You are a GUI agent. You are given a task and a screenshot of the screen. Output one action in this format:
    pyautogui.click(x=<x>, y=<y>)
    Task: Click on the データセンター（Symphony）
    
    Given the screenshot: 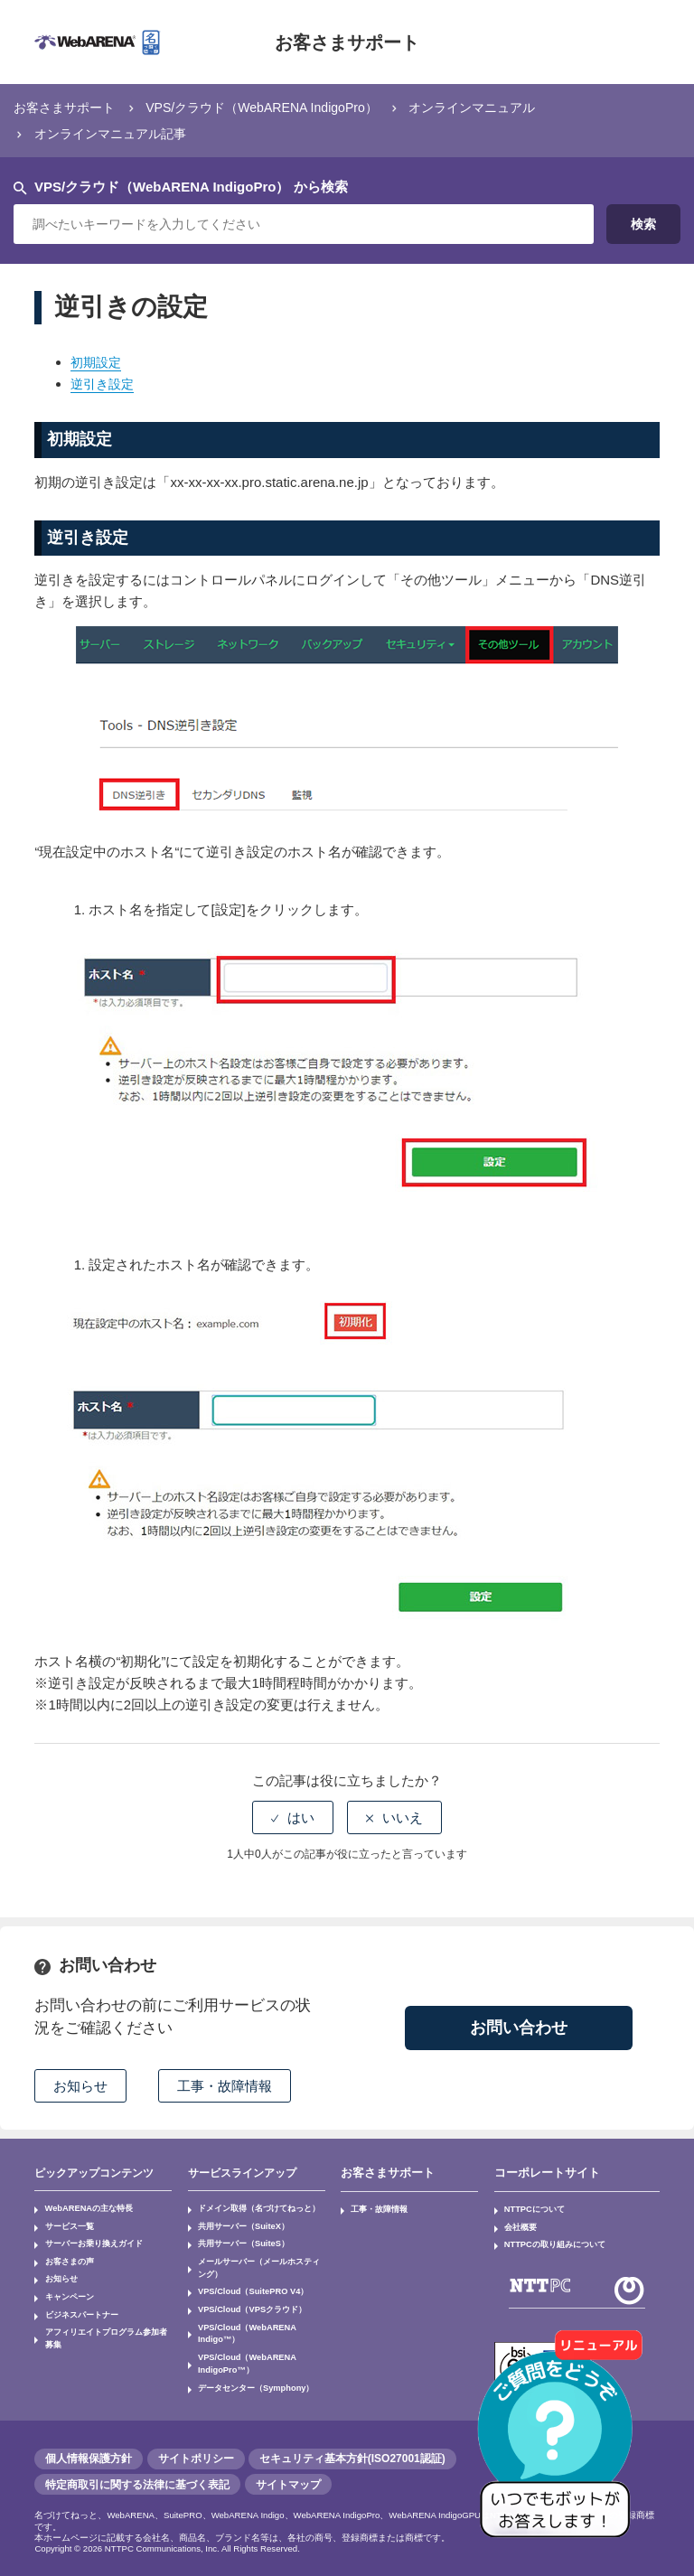 What is the action you would take?
    pyautogui.click(x=249, y=2358)
    